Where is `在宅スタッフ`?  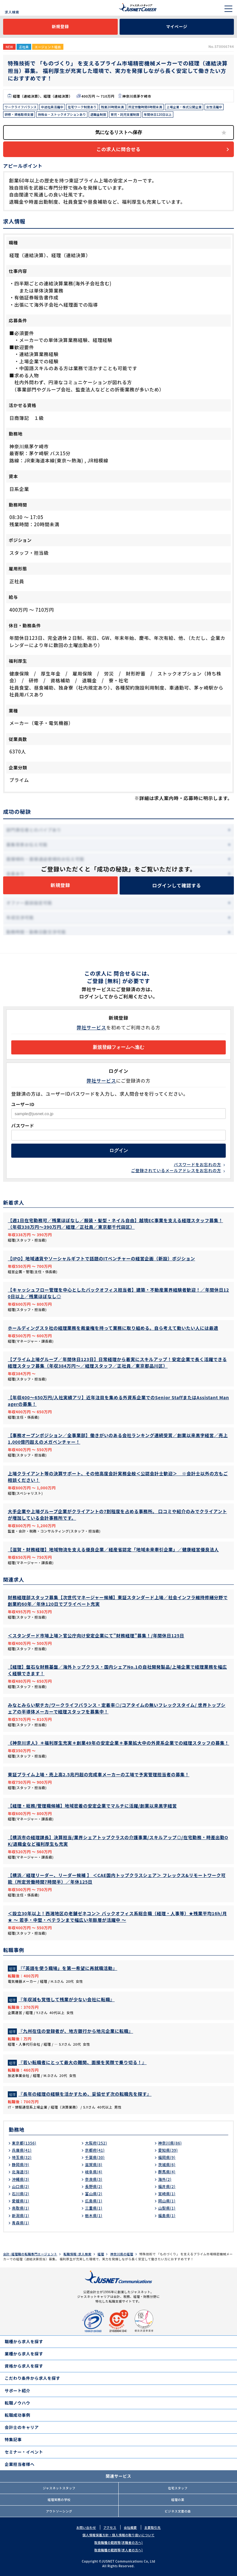
在宅スタッフ is located at coordinates (178, 2488).